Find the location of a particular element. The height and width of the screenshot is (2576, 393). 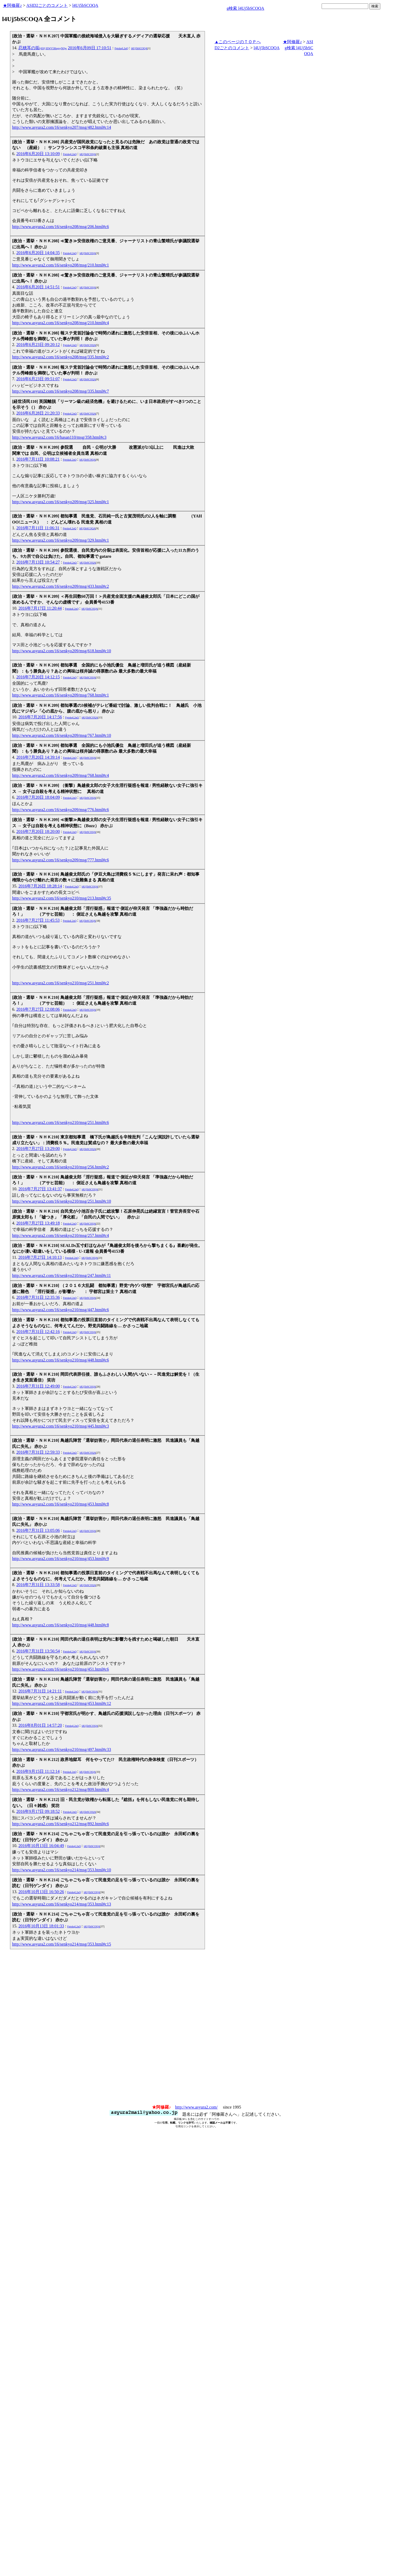

http://www.asyura2.com/16/senkyo208/msg/335.html#c7 is located at coordinates (60, 391).